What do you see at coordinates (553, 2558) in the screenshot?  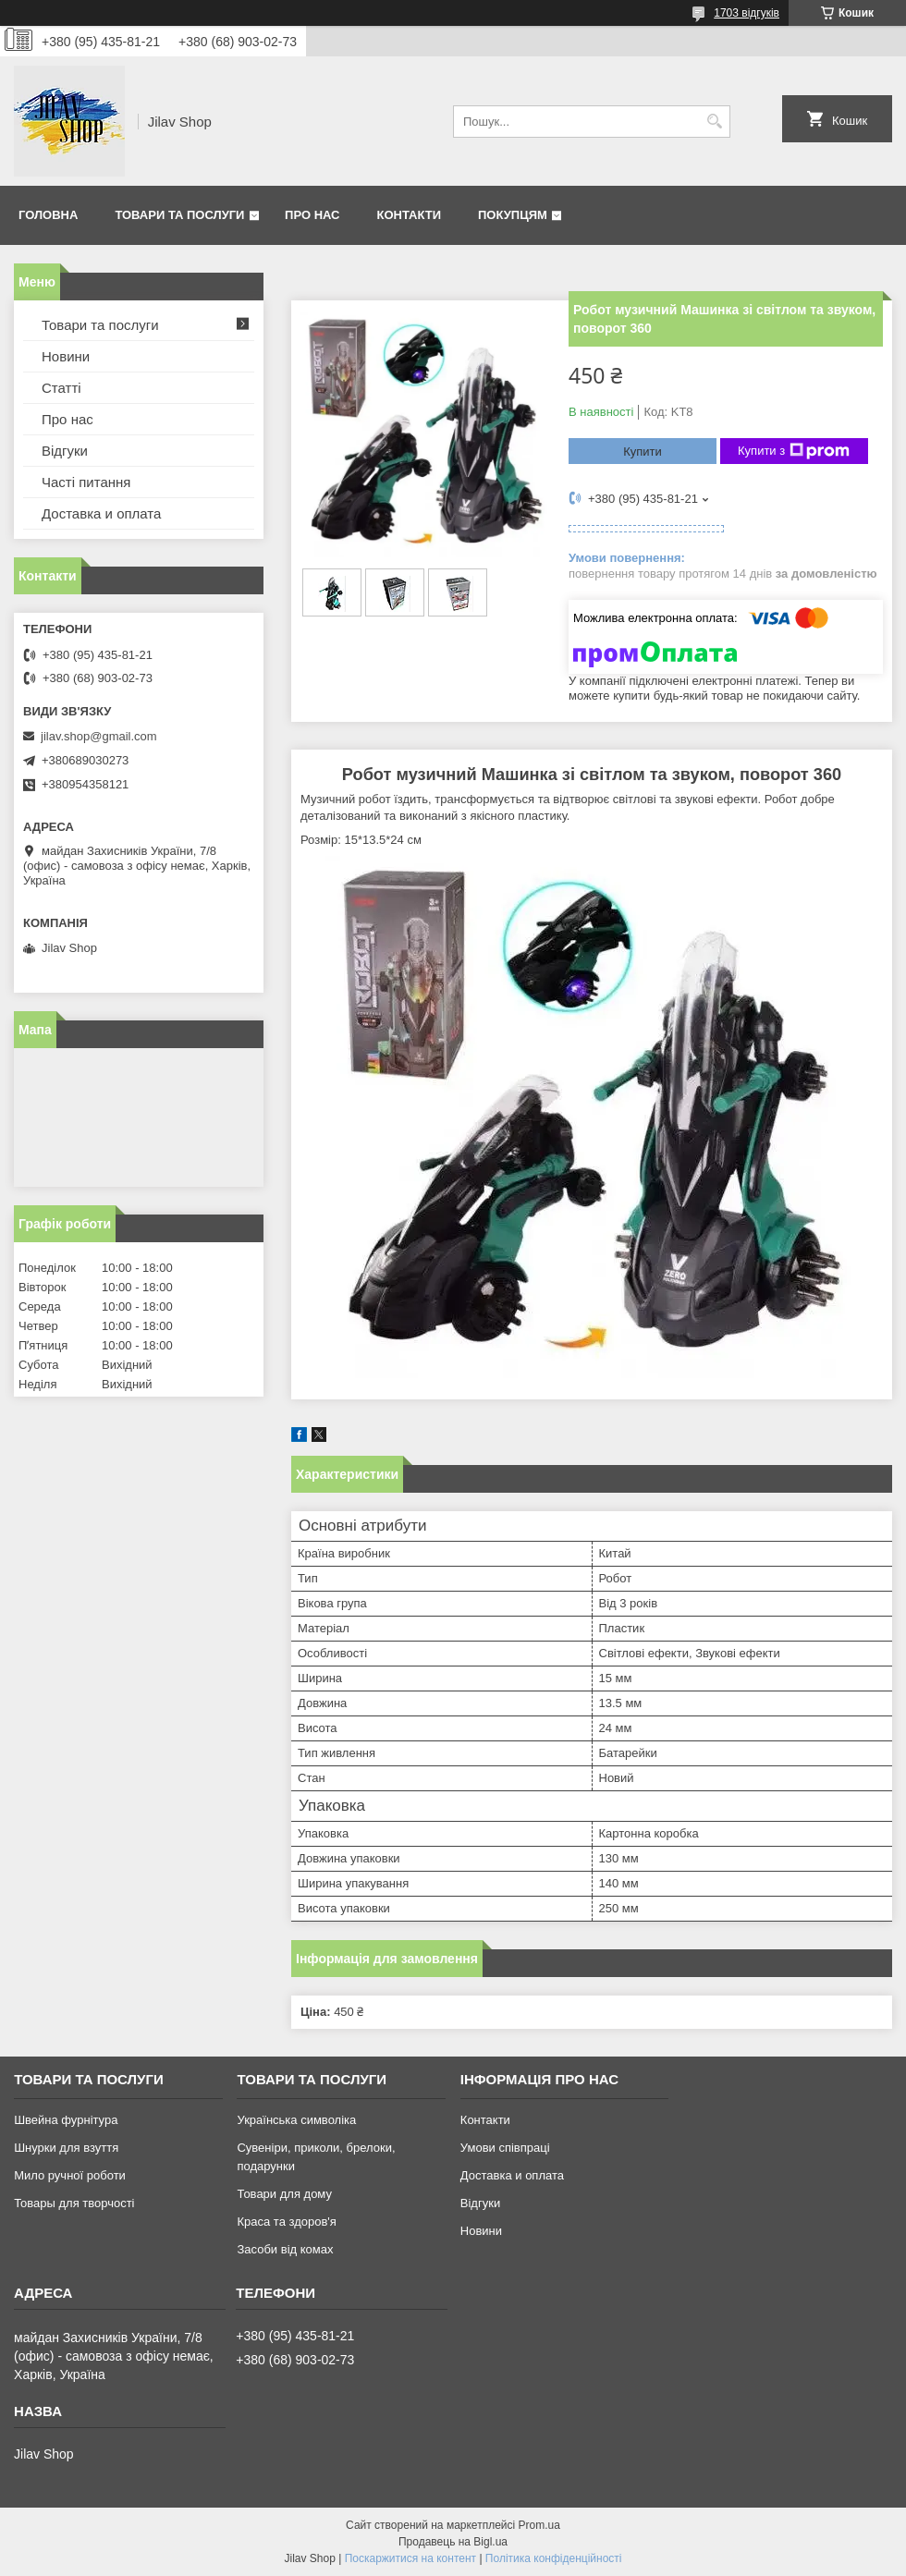 I see `Політика конфіденційності` at bounding box center [553, 2558].